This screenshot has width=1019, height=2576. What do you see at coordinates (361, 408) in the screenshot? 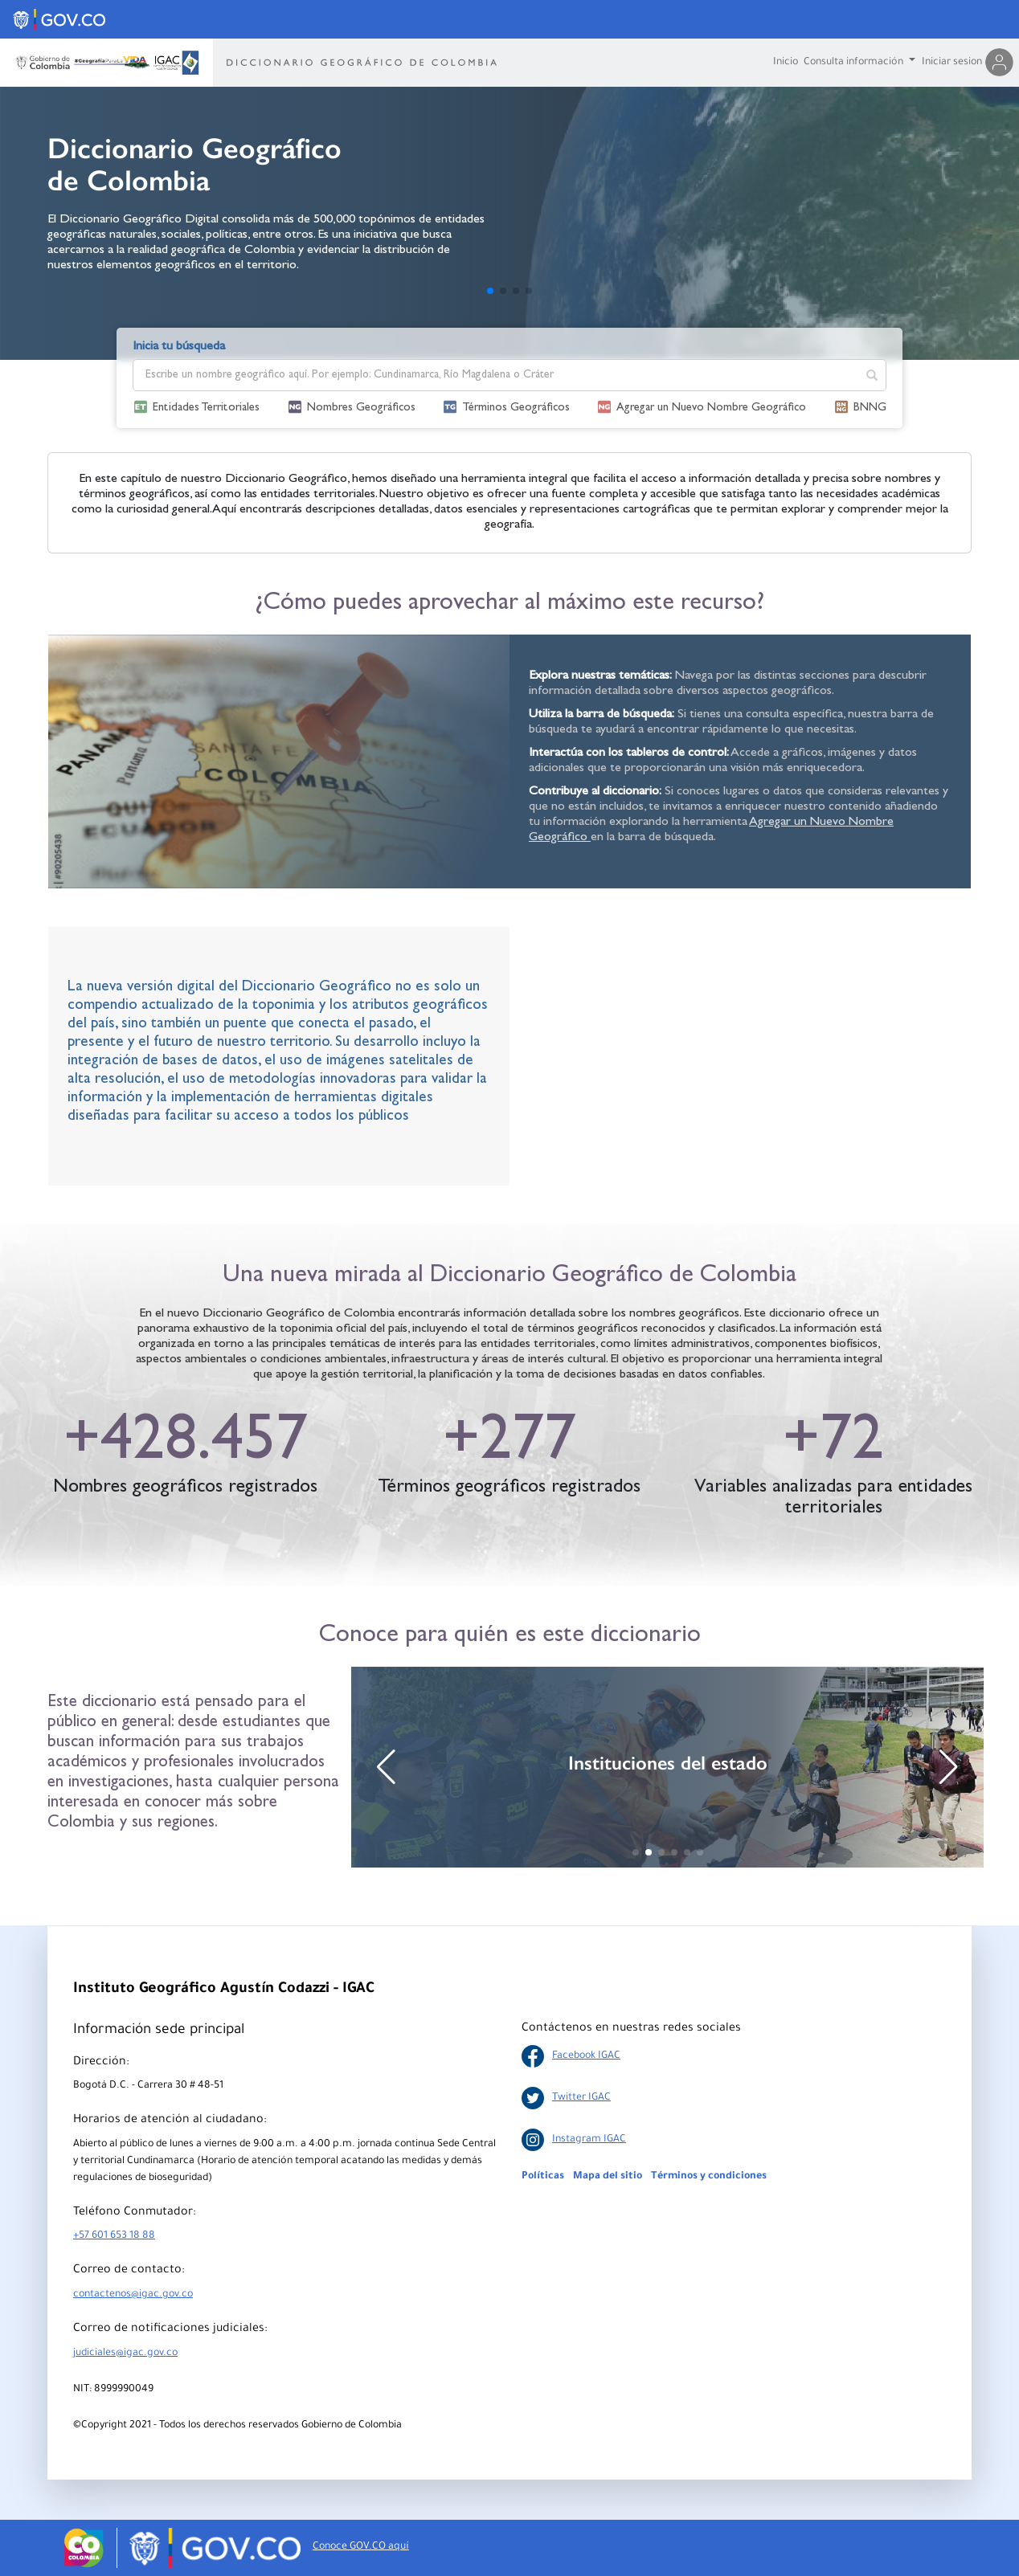
I see `Nombres Geográficos [button]` at bounding box center [361, 408].